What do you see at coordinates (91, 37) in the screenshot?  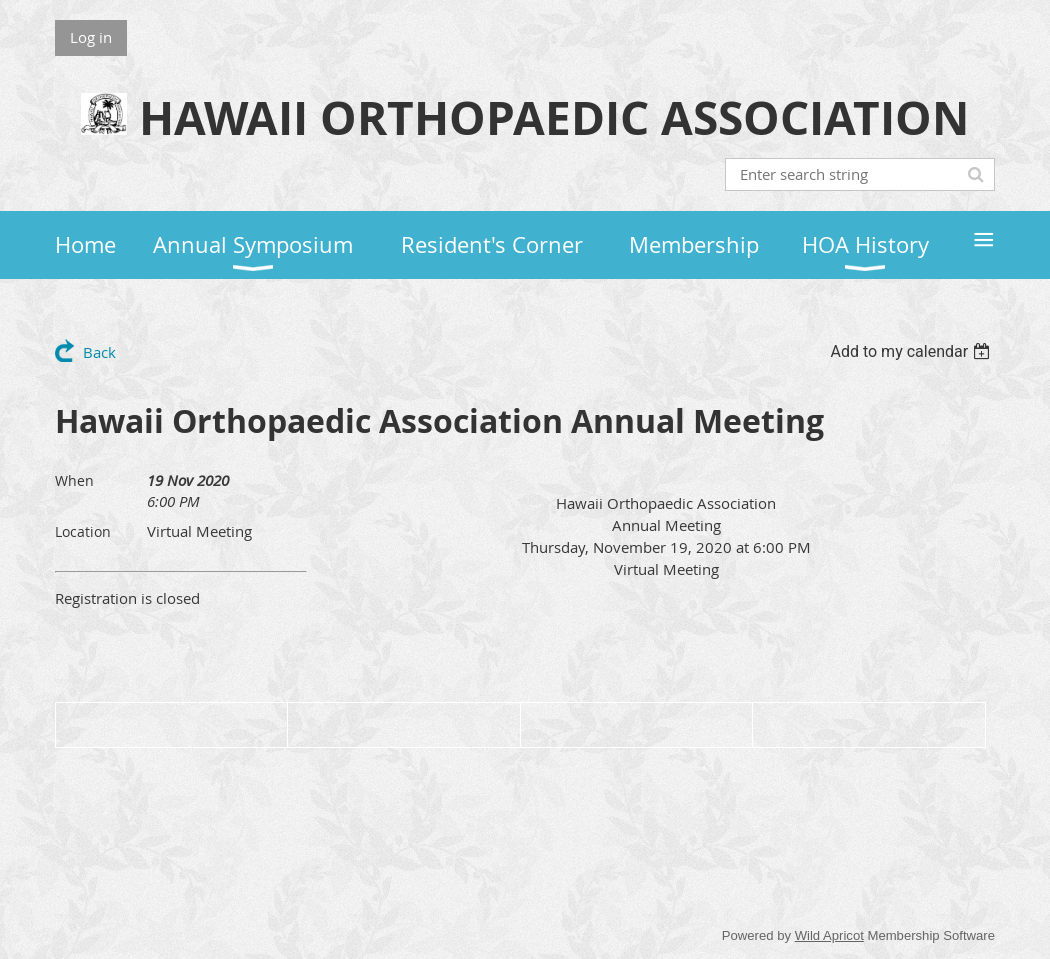 I see `Log in` at bounding box center [91, 37].